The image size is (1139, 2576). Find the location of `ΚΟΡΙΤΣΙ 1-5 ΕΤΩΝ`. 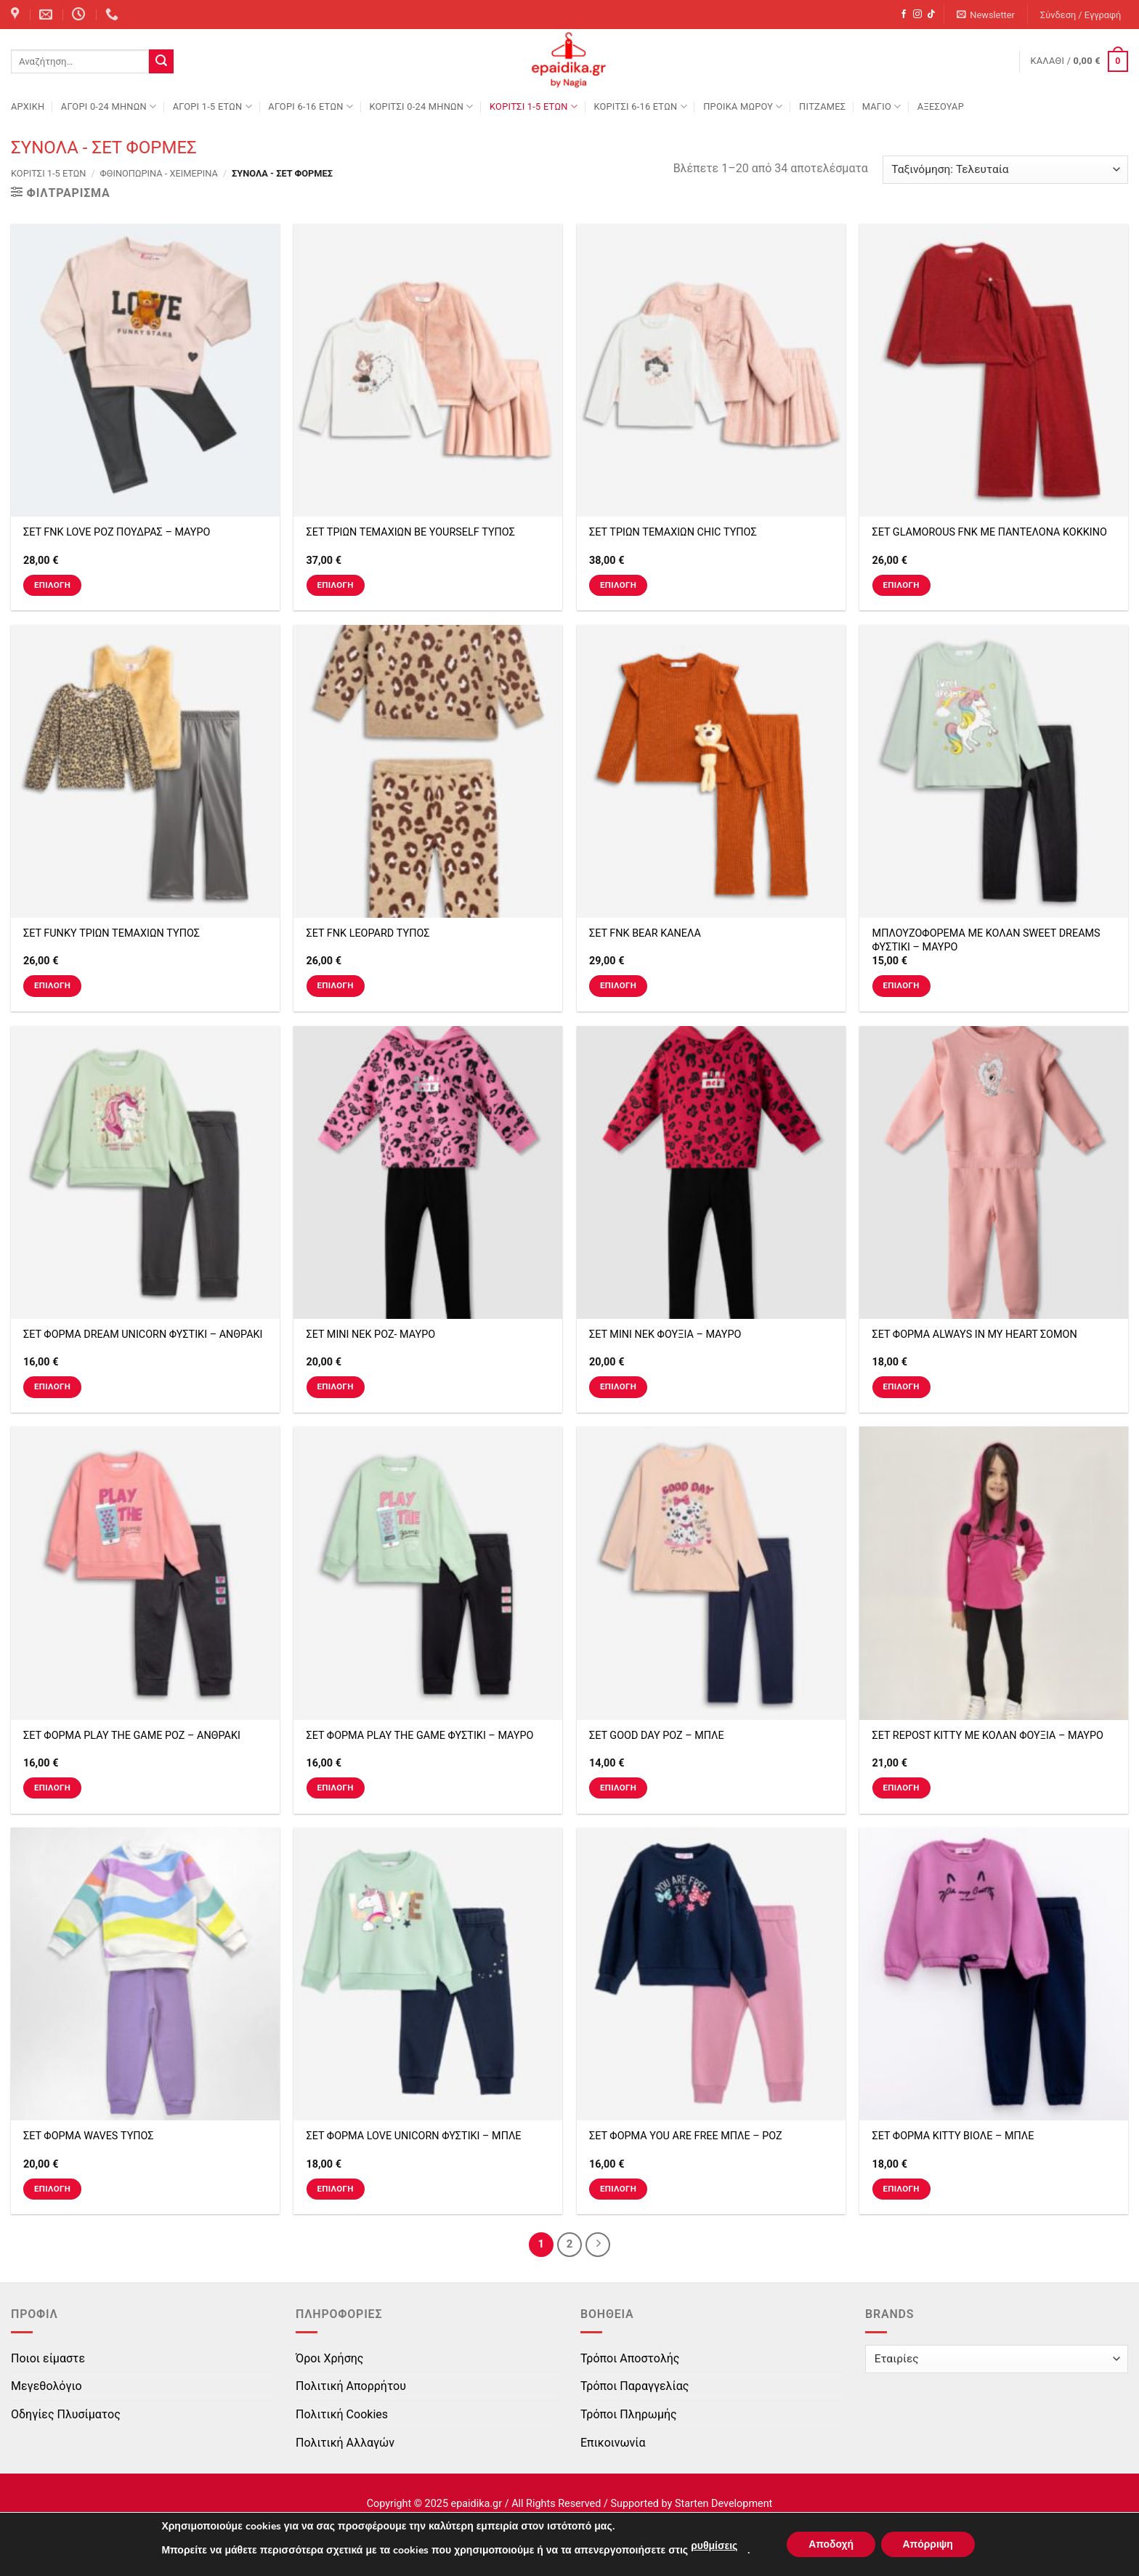

ΚΟΡΙΤΣΙ 1-5 ΕΤΩΝ is located at coordinates (533, 106).